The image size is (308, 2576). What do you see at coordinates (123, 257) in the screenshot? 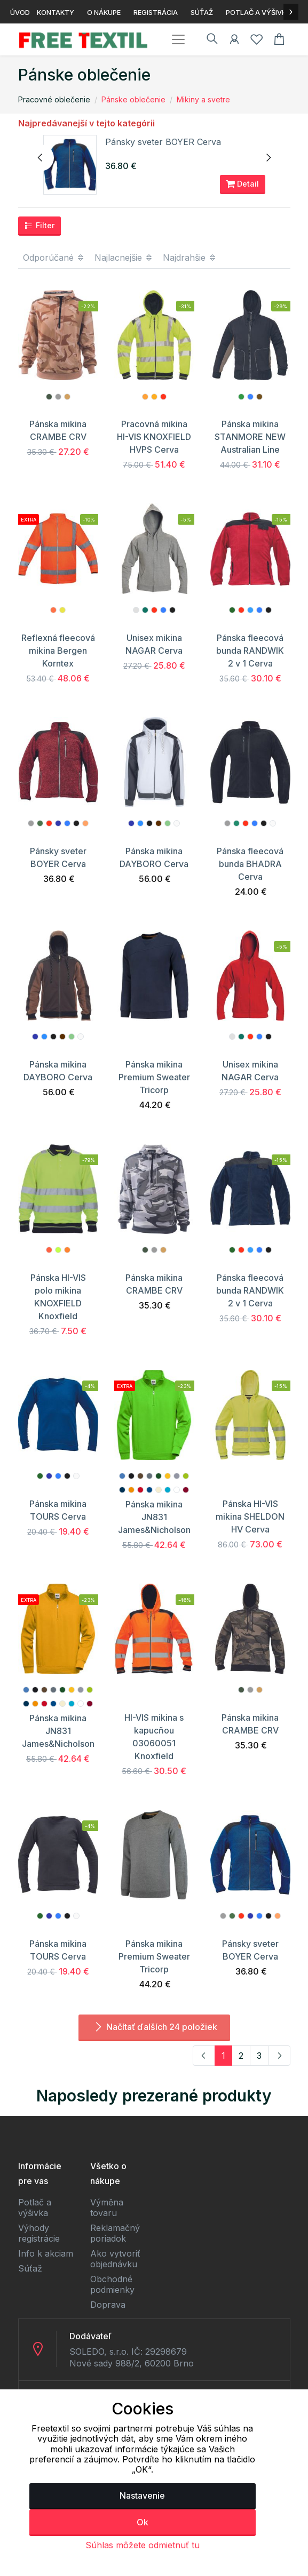
I see `Najlacnejšie` at bounding box center [123, 257].